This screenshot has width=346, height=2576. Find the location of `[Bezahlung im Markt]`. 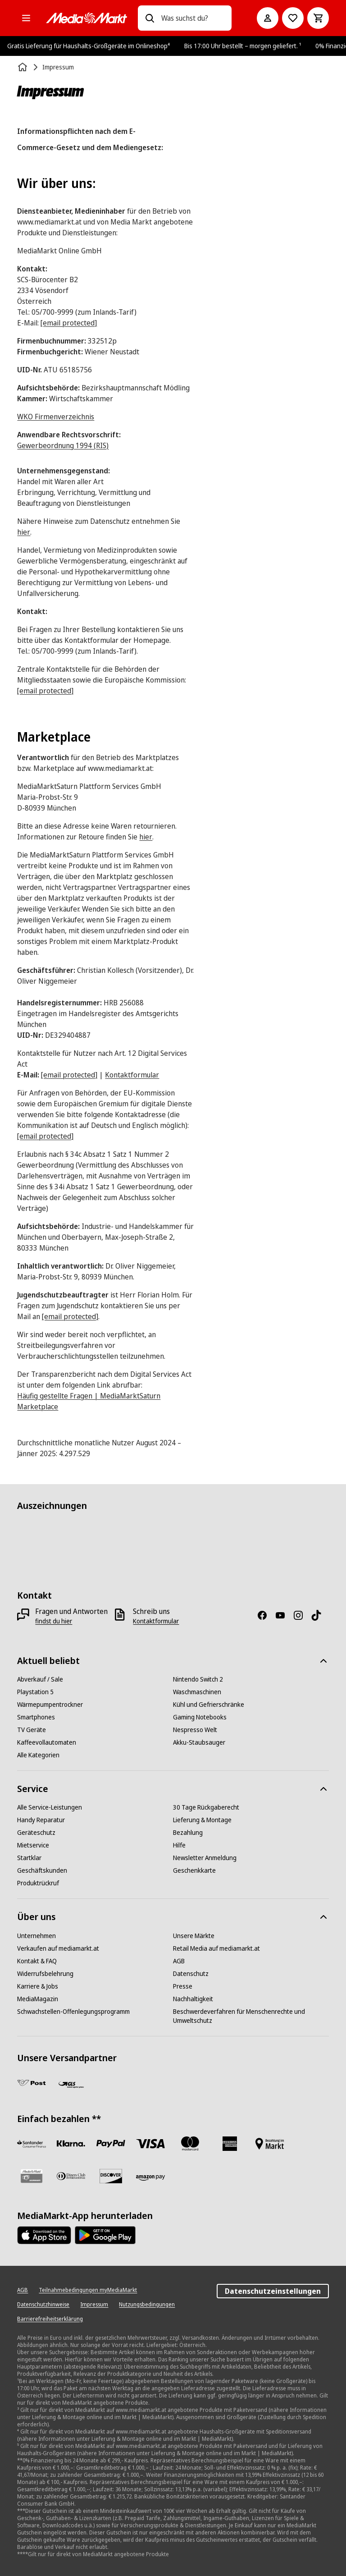

[Bezahlung im Markt] is located at coordinates (269, 2143).